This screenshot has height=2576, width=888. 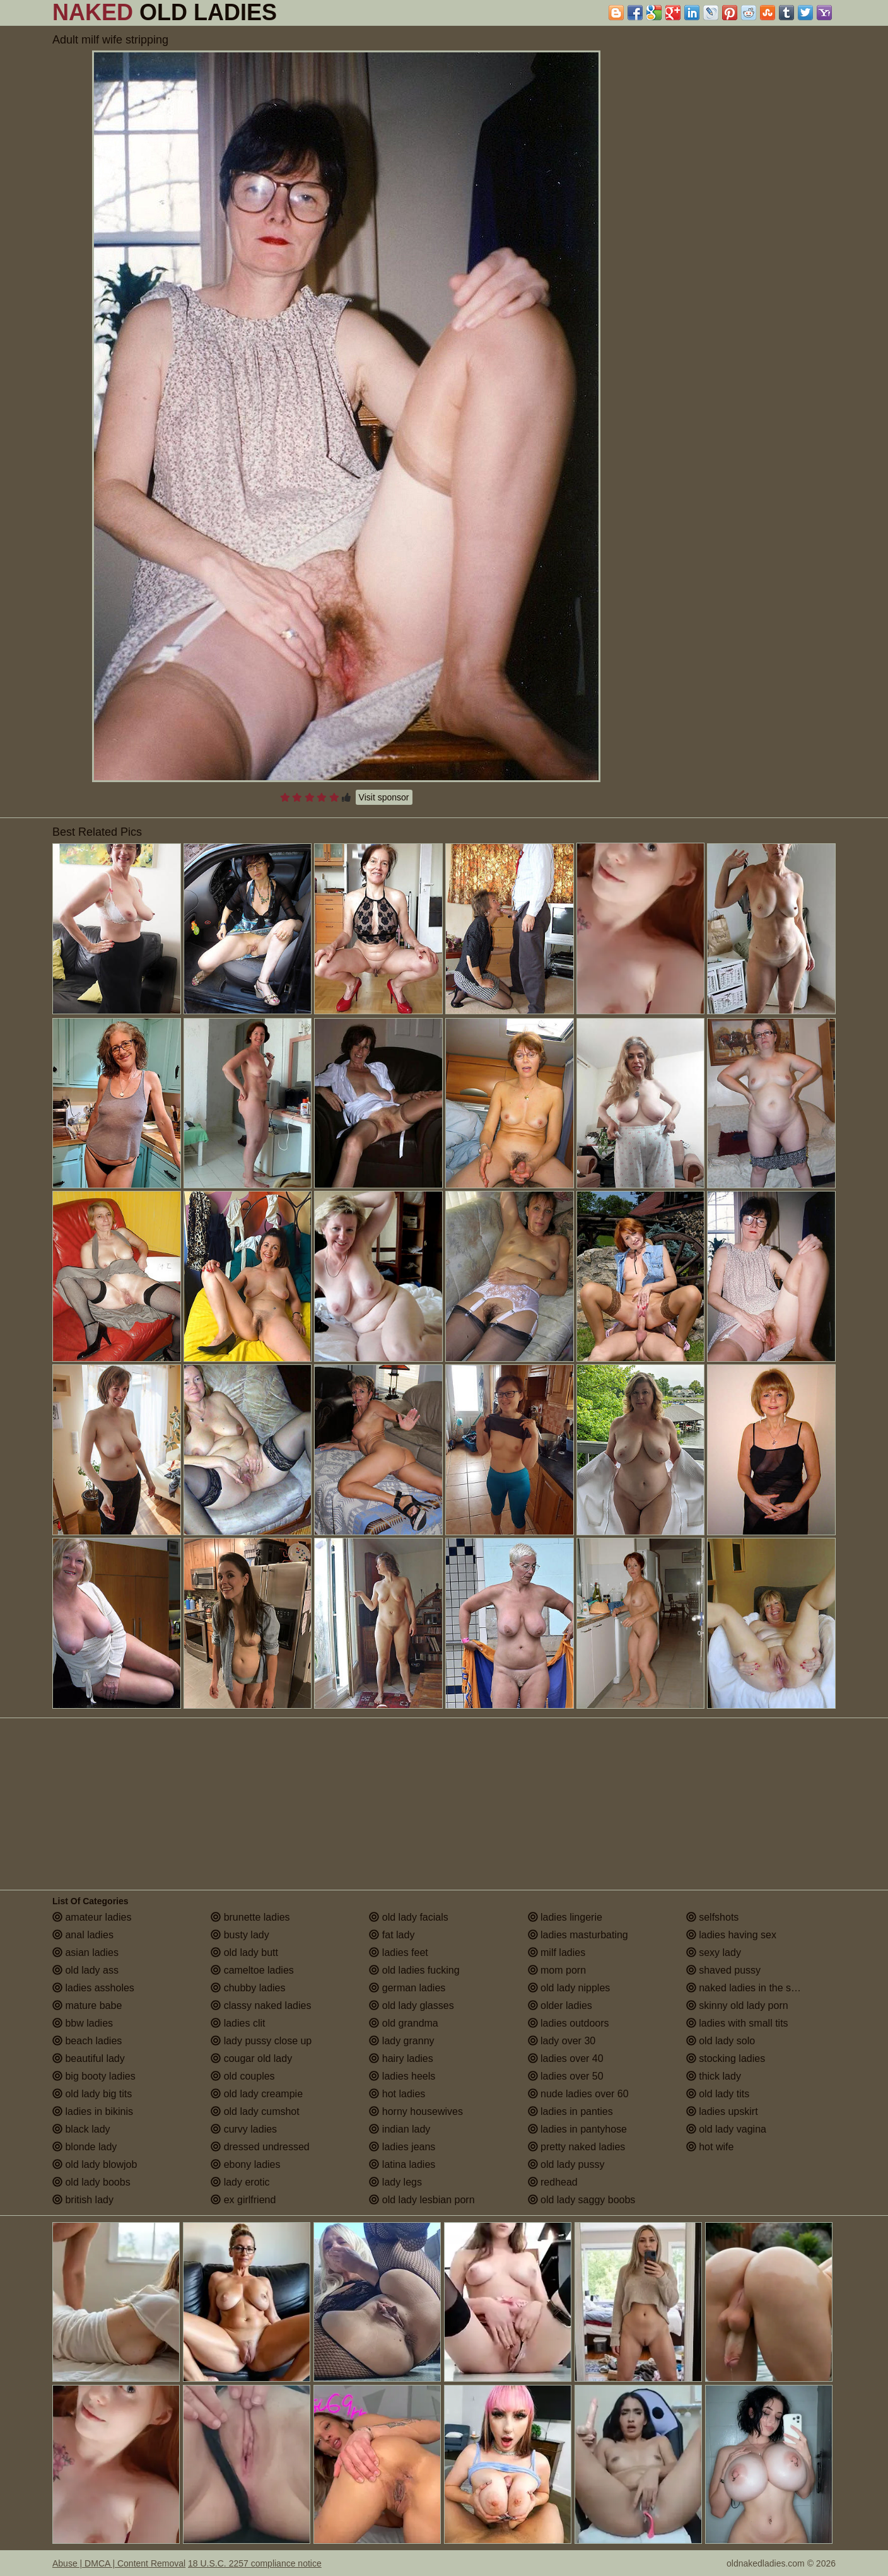 What do you see at coordinates (81, 2129) in the screenshot?
I see `black lady` at bounding box center [81, 2129].